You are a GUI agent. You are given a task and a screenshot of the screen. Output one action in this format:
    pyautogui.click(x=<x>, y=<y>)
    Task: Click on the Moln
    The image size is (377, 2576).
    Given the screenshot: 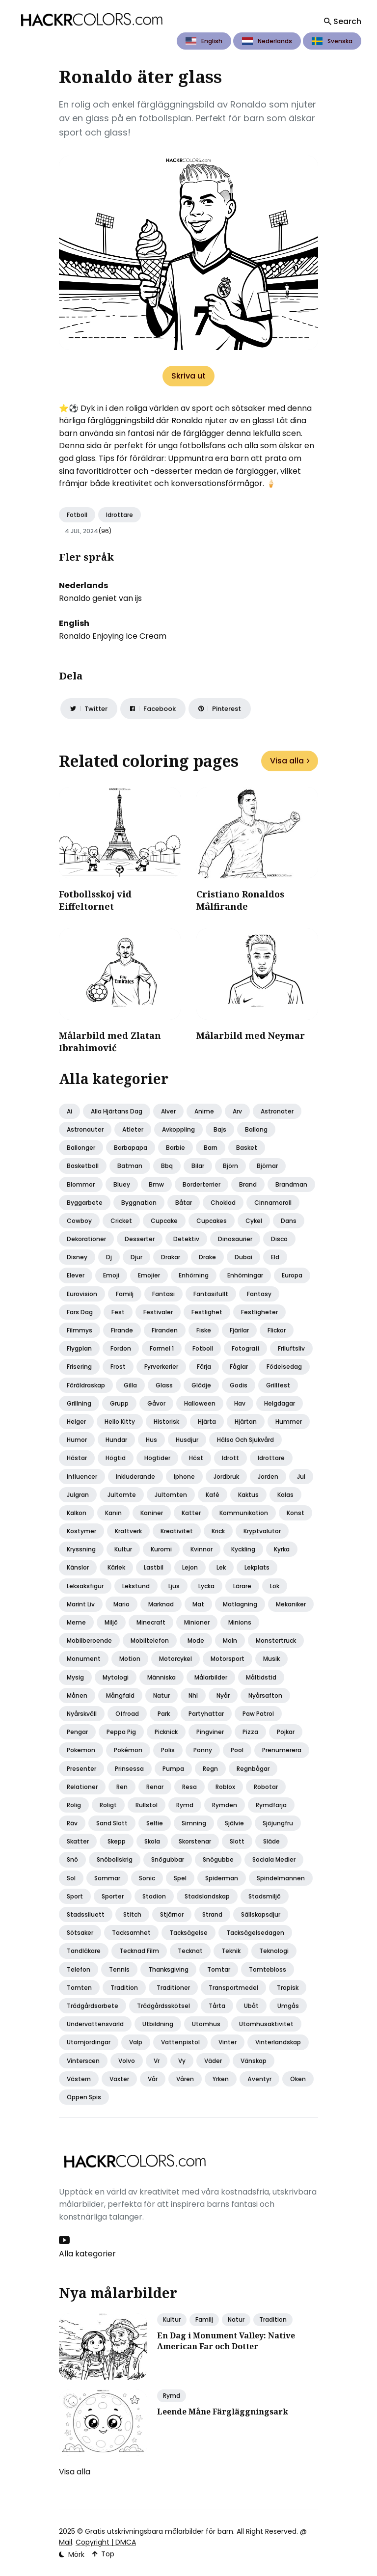 What is the action you would take?
    pyautogui.click(x=230, y=1640)
    